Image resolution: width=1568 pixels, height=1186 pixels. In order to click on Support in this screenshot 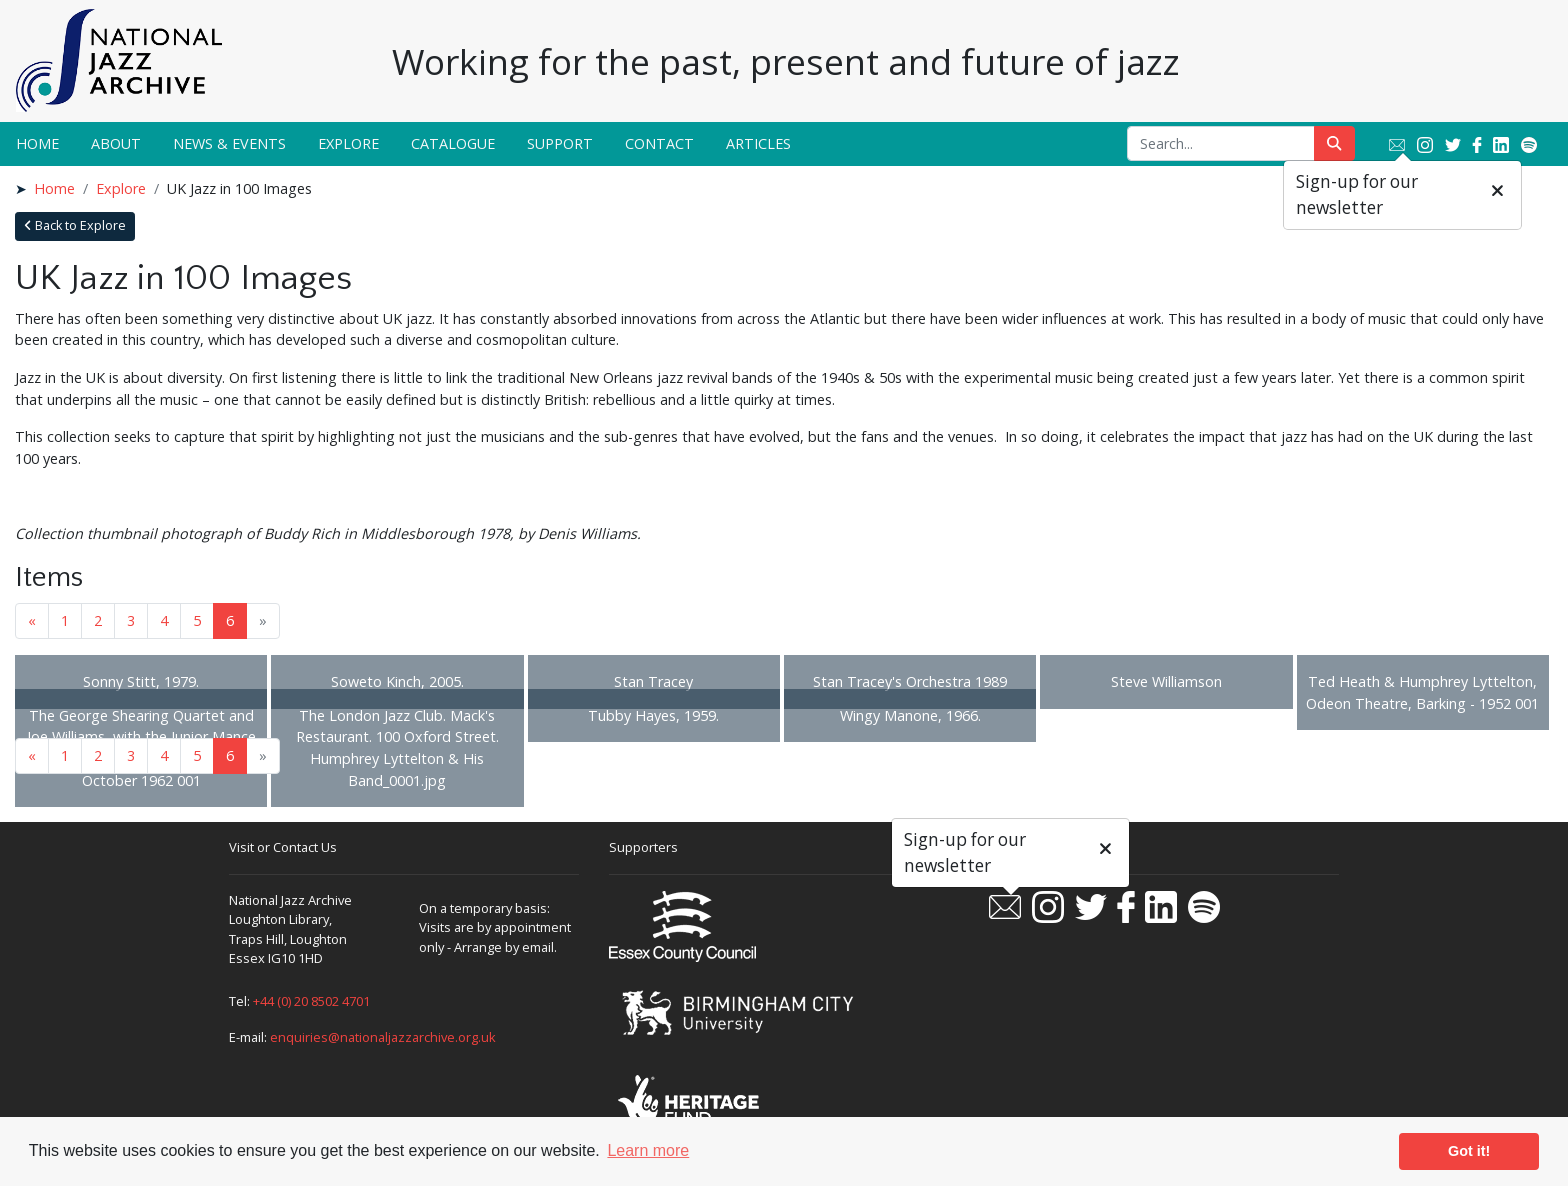, I will do `click(560, 143)`.